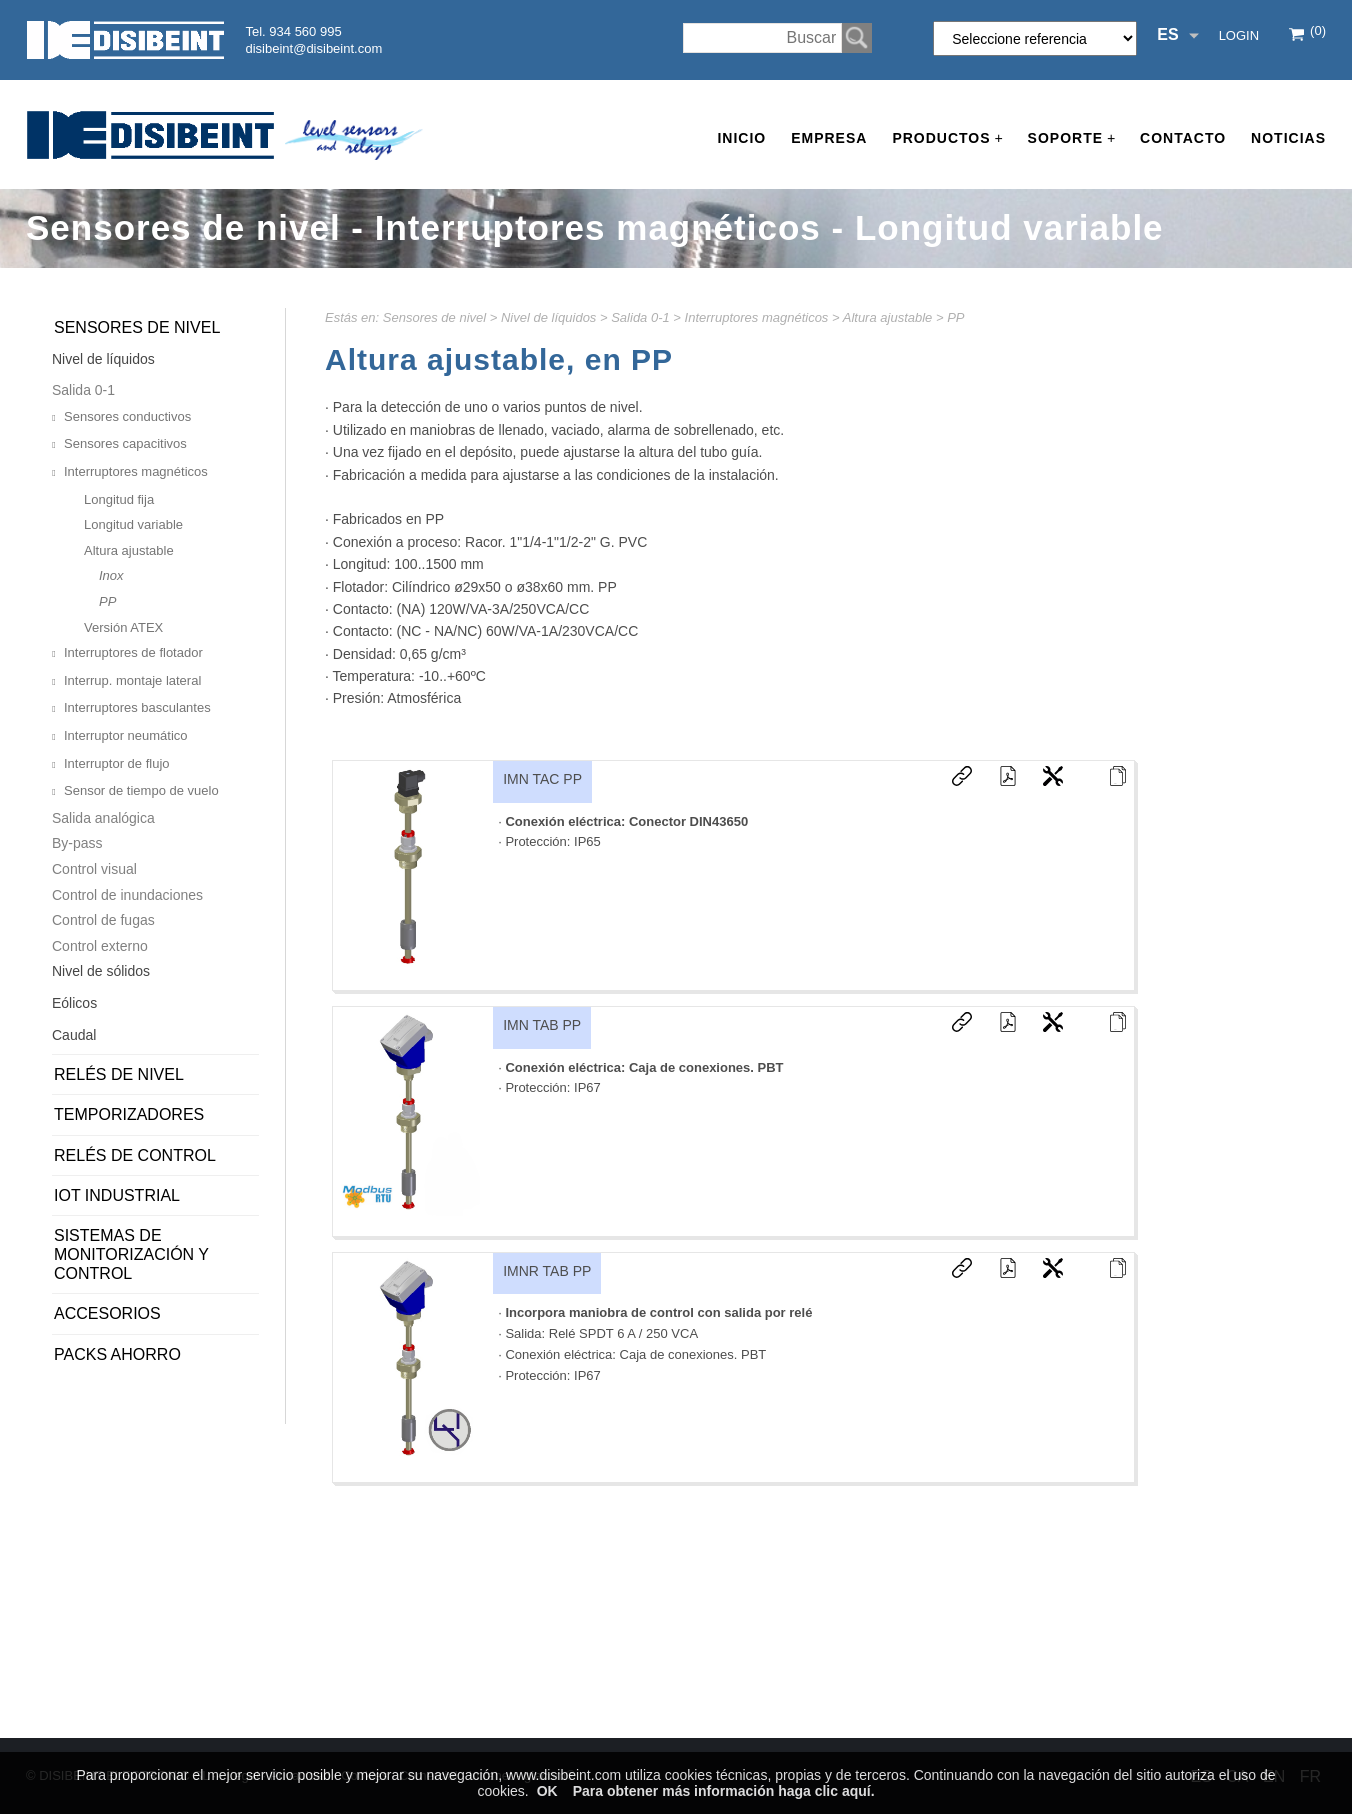  Describe the element at coordinates (94, 869) in the screenshot. I see `Control visual` at that location.